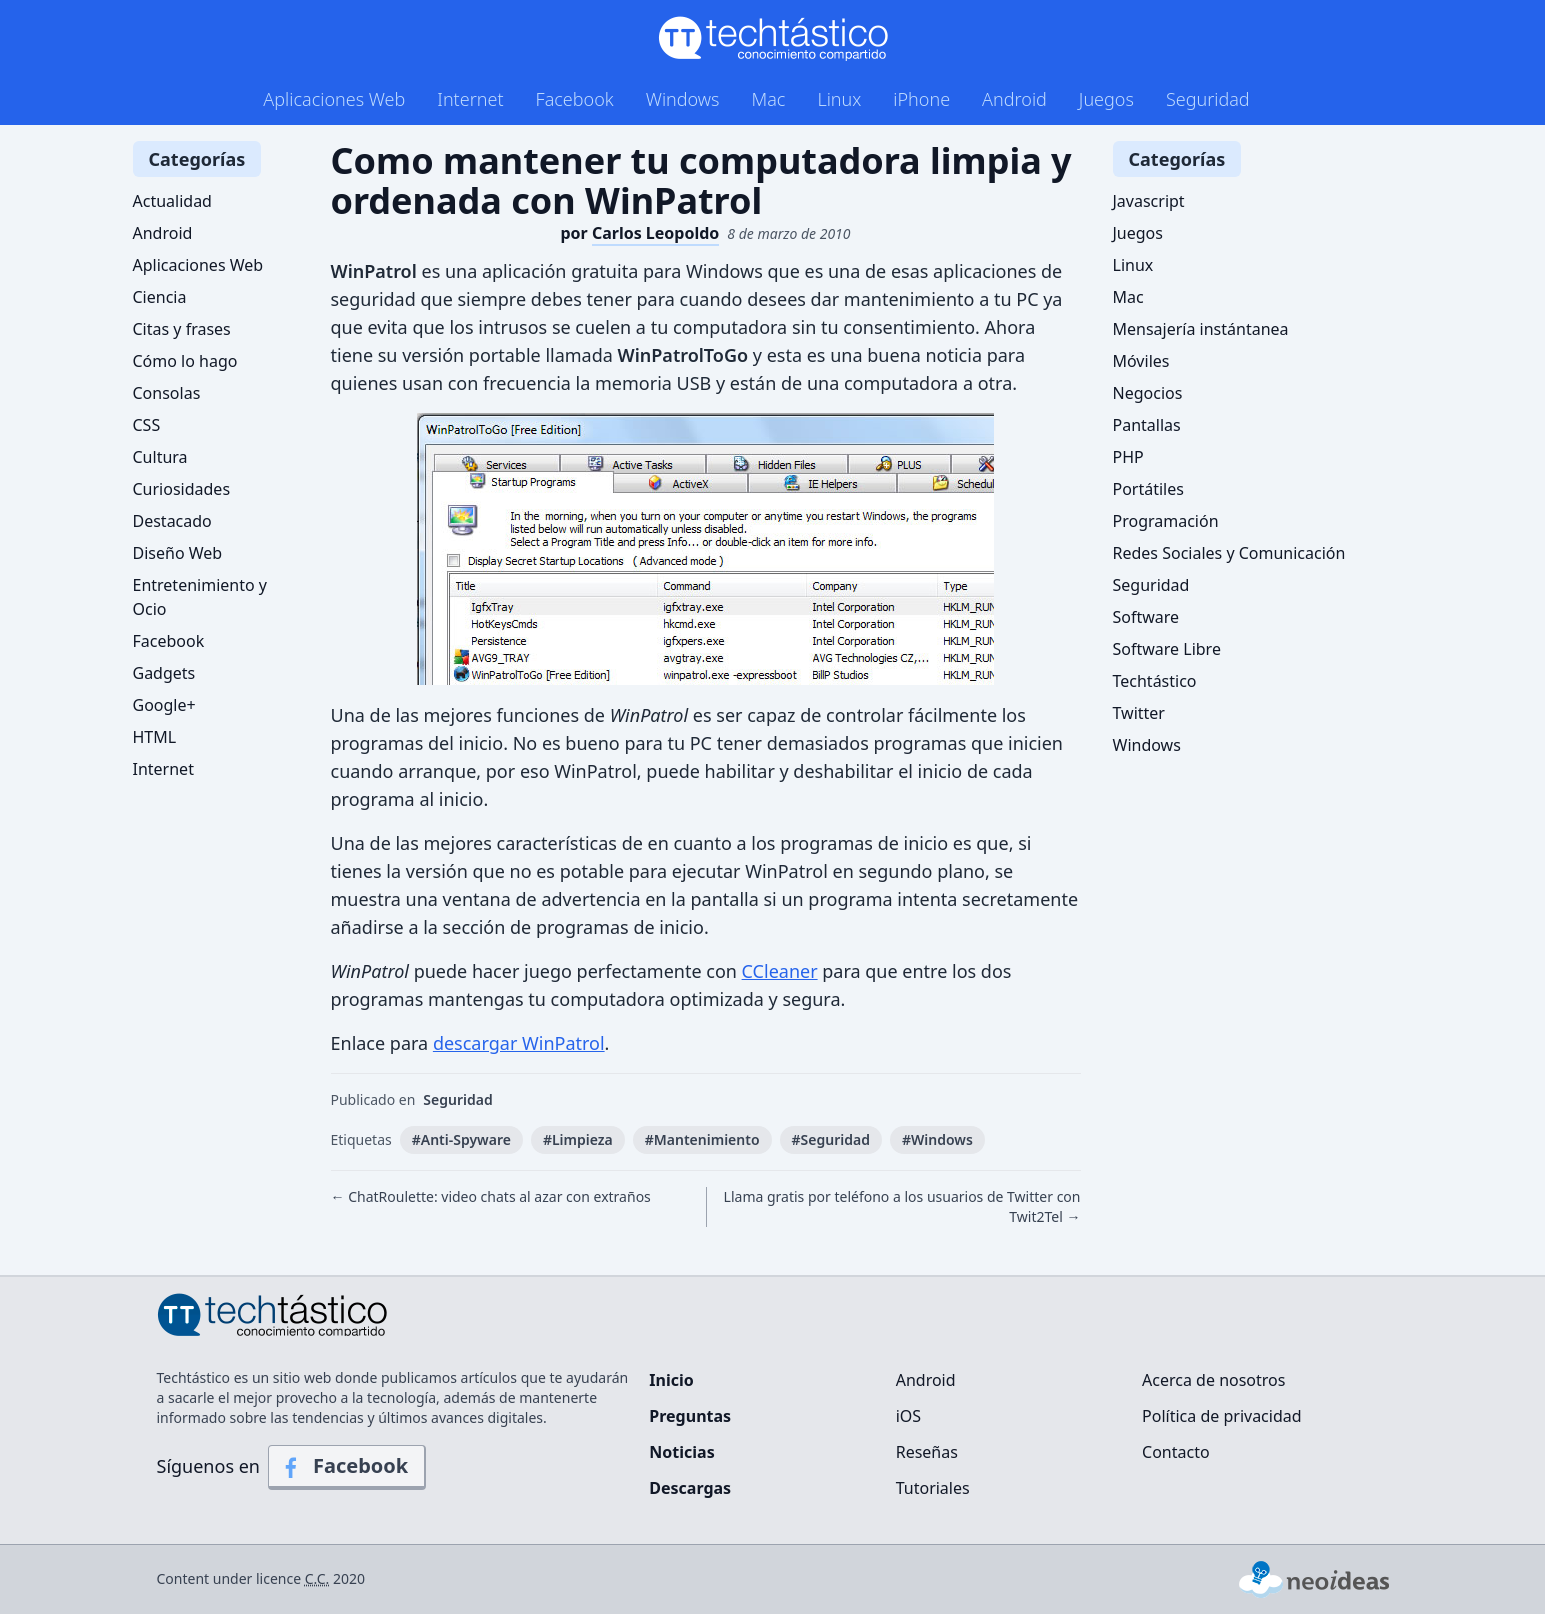  Describe the element at coordinates (937, 1139) in the screenshot. I see `#Windows` at that location.